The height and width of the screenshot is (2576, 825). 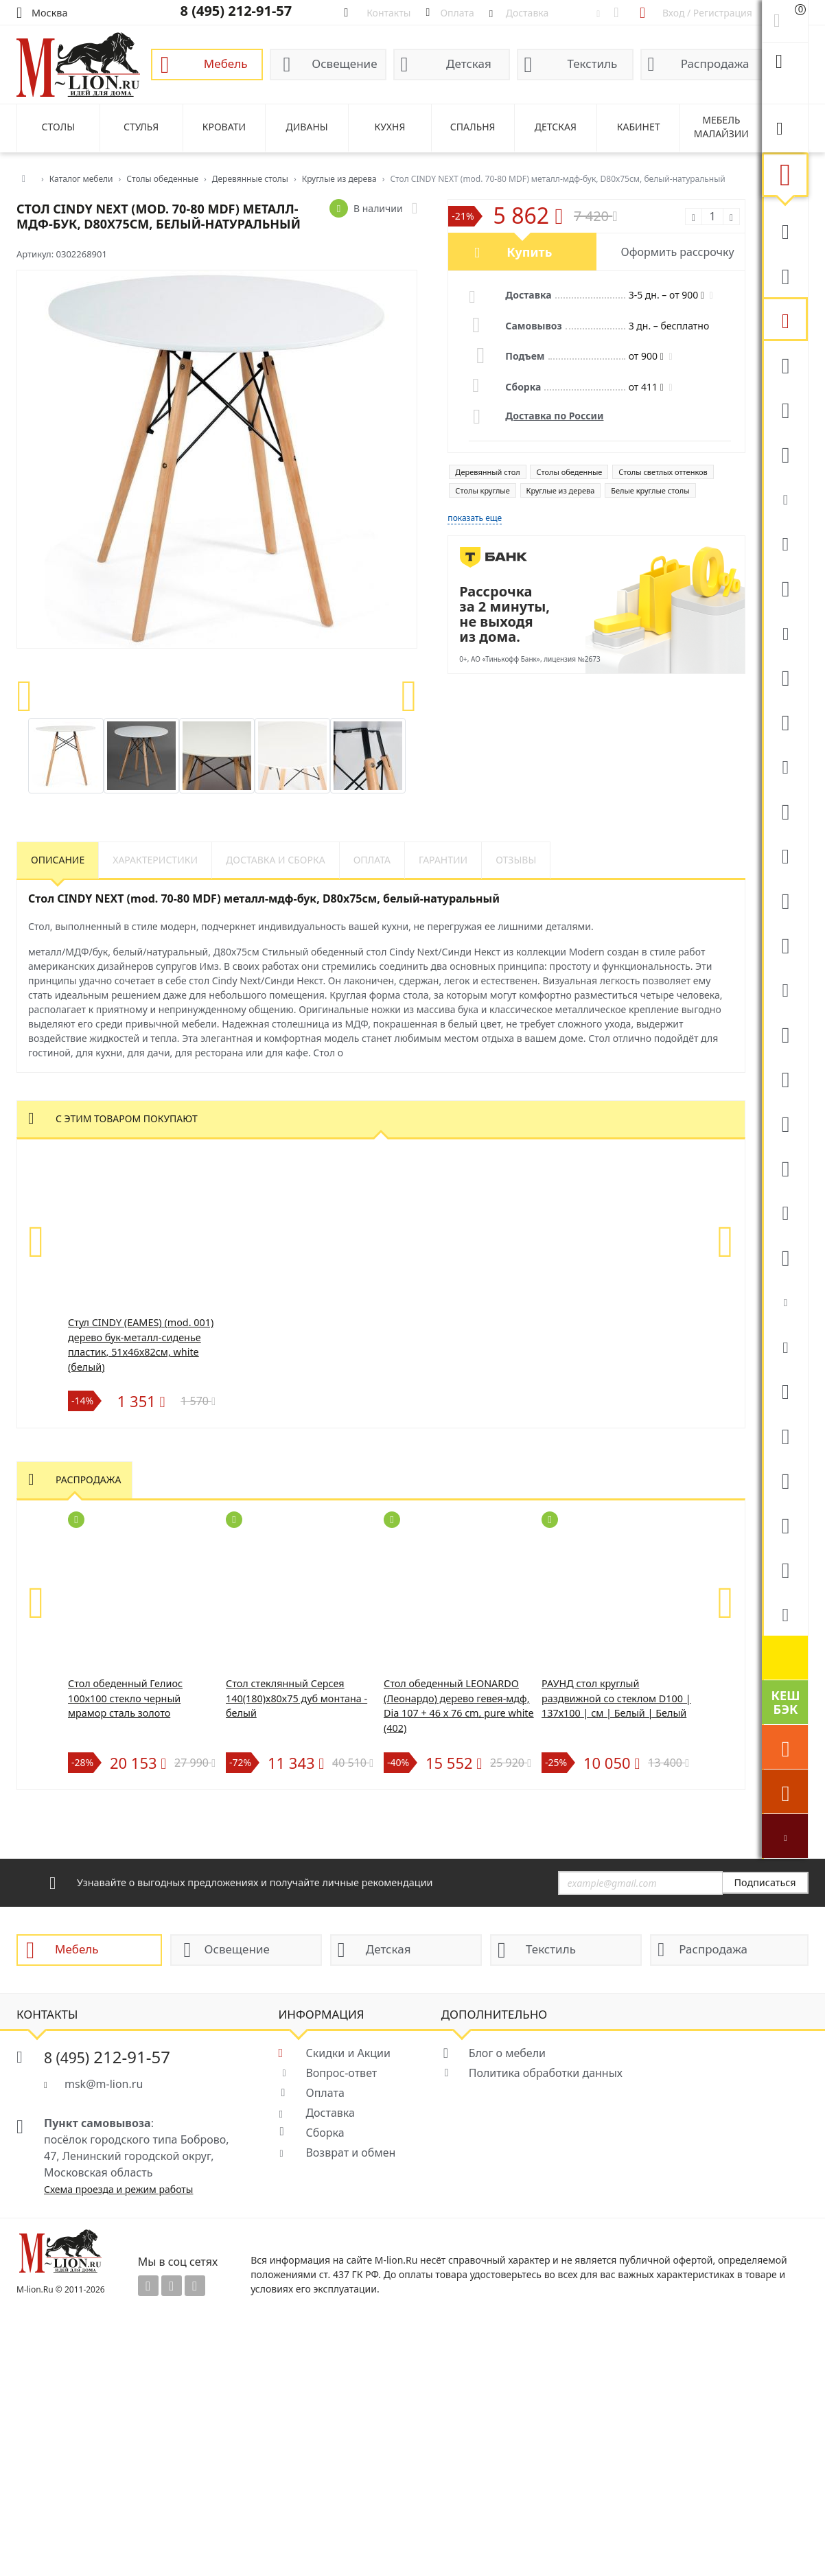 I want to click on Распродажа, so click(x=715, y=63).